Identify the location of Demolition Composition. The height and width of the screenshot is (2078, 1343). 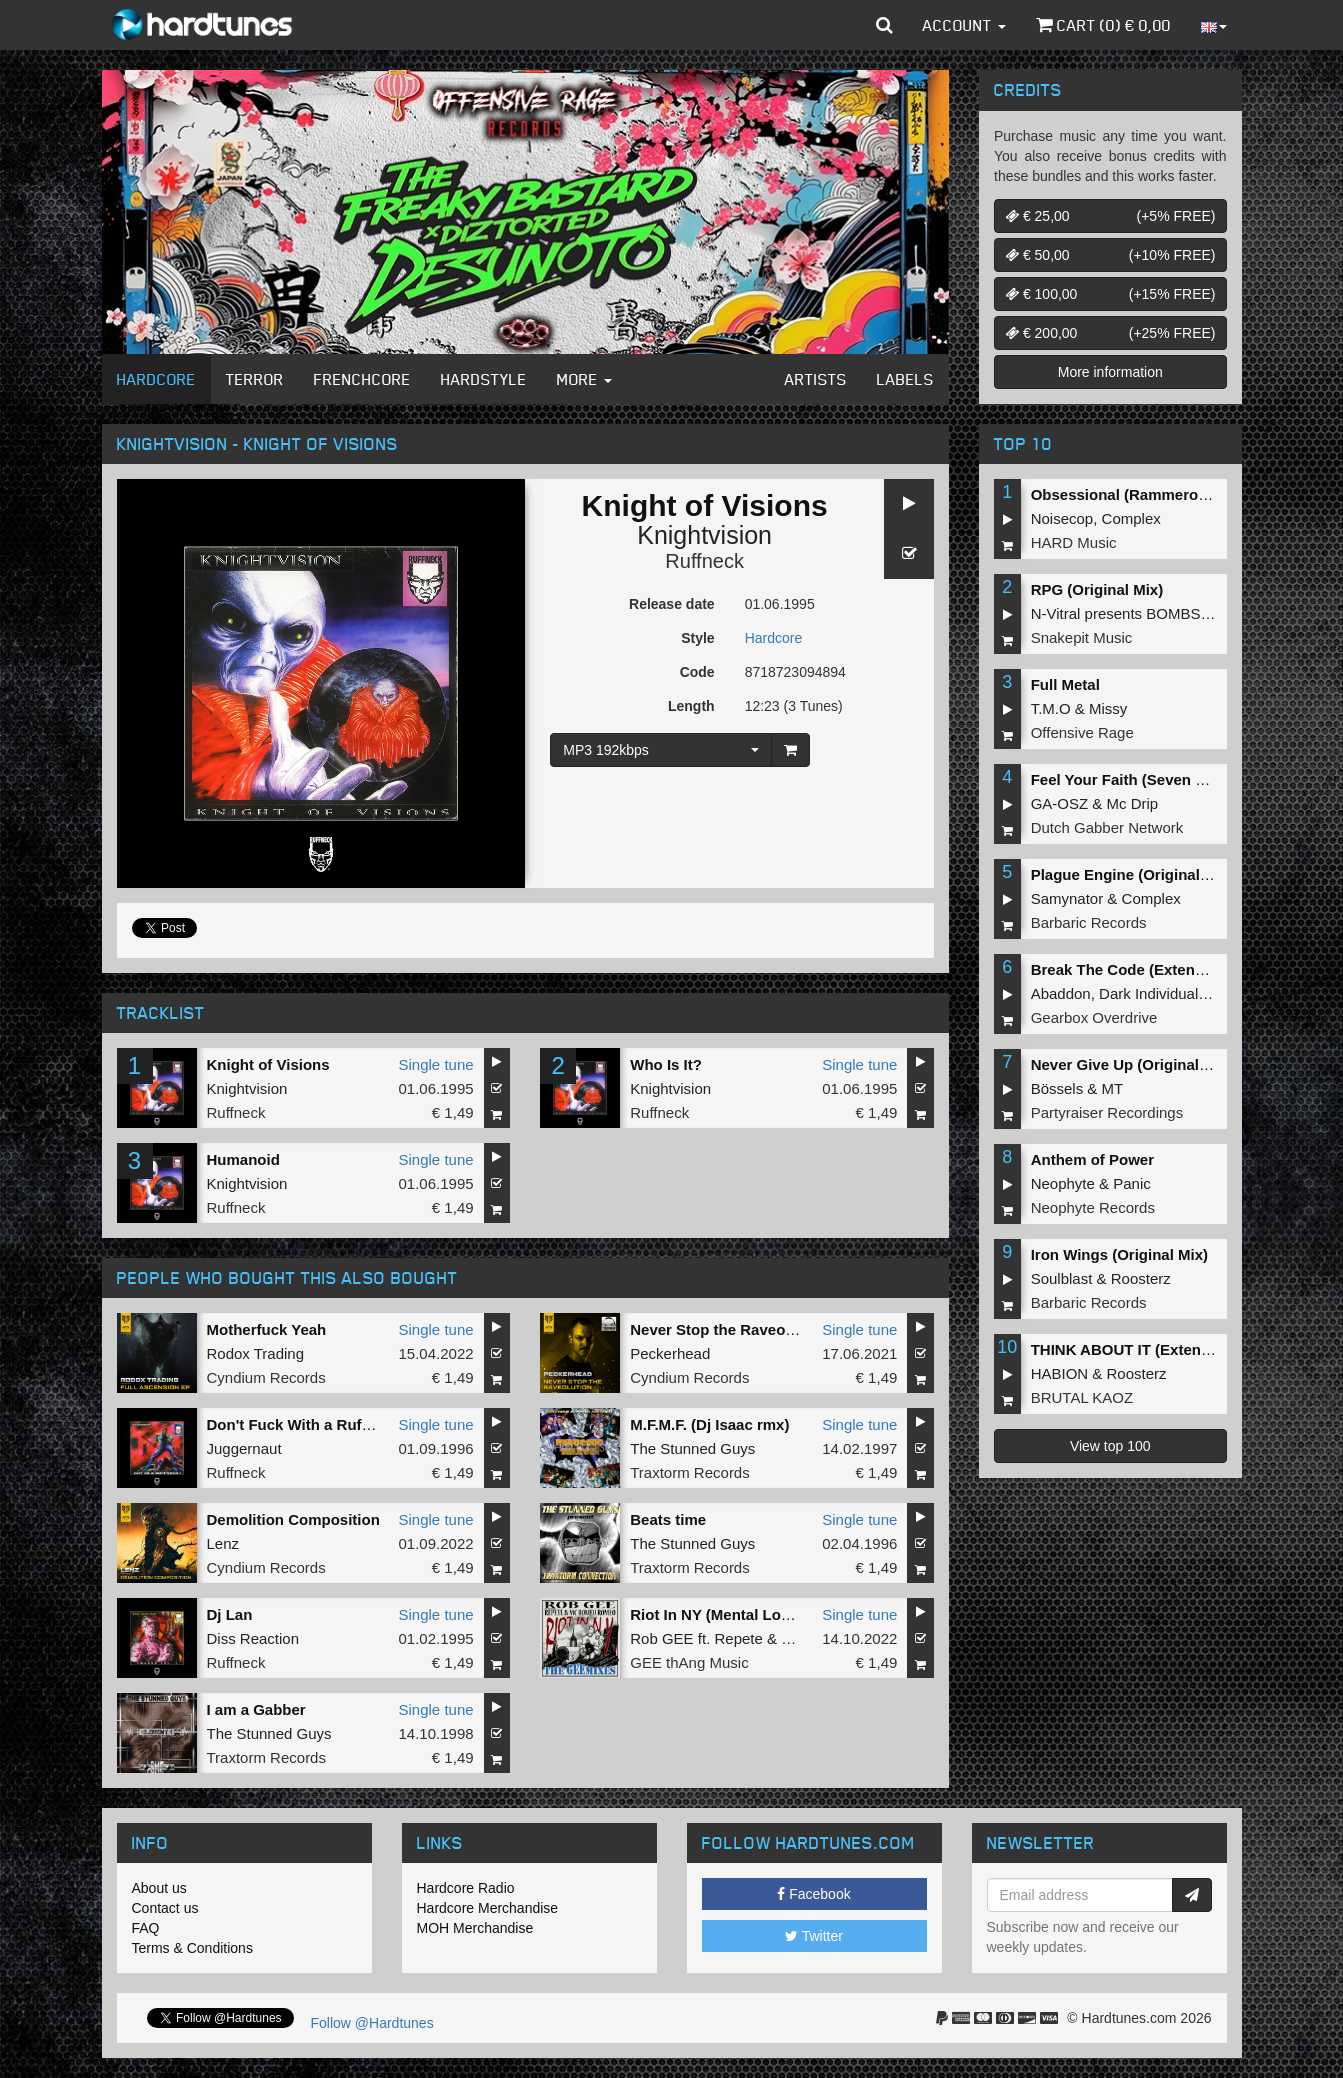
(293, 1519).